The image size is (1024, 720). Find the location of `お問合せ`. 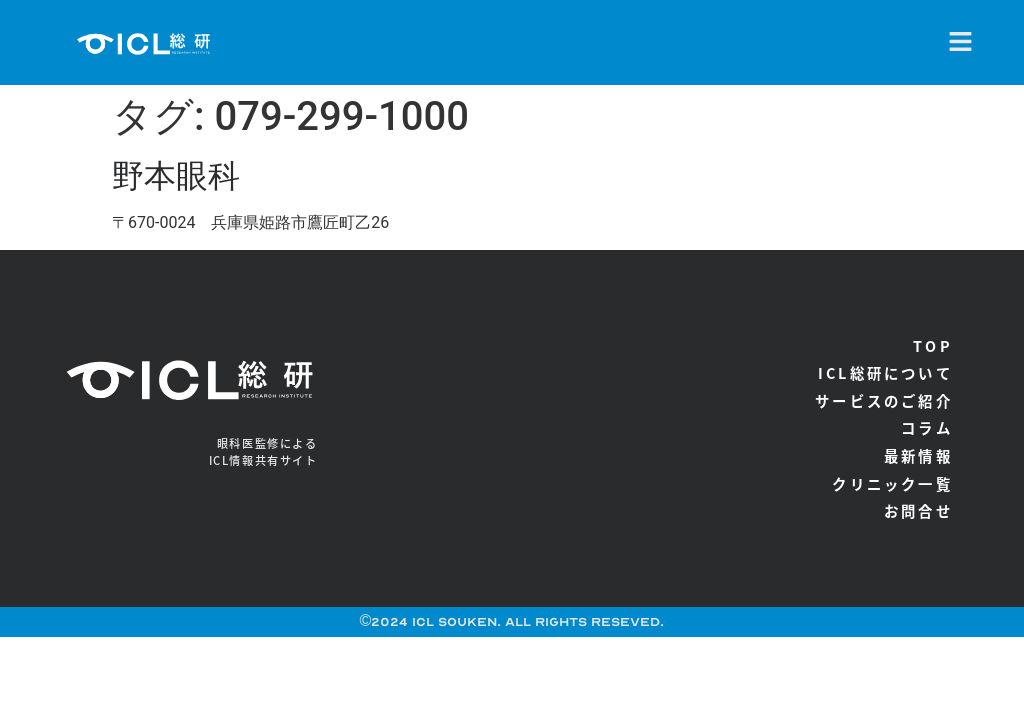

お問合せ is located at coordinates (918, 510).